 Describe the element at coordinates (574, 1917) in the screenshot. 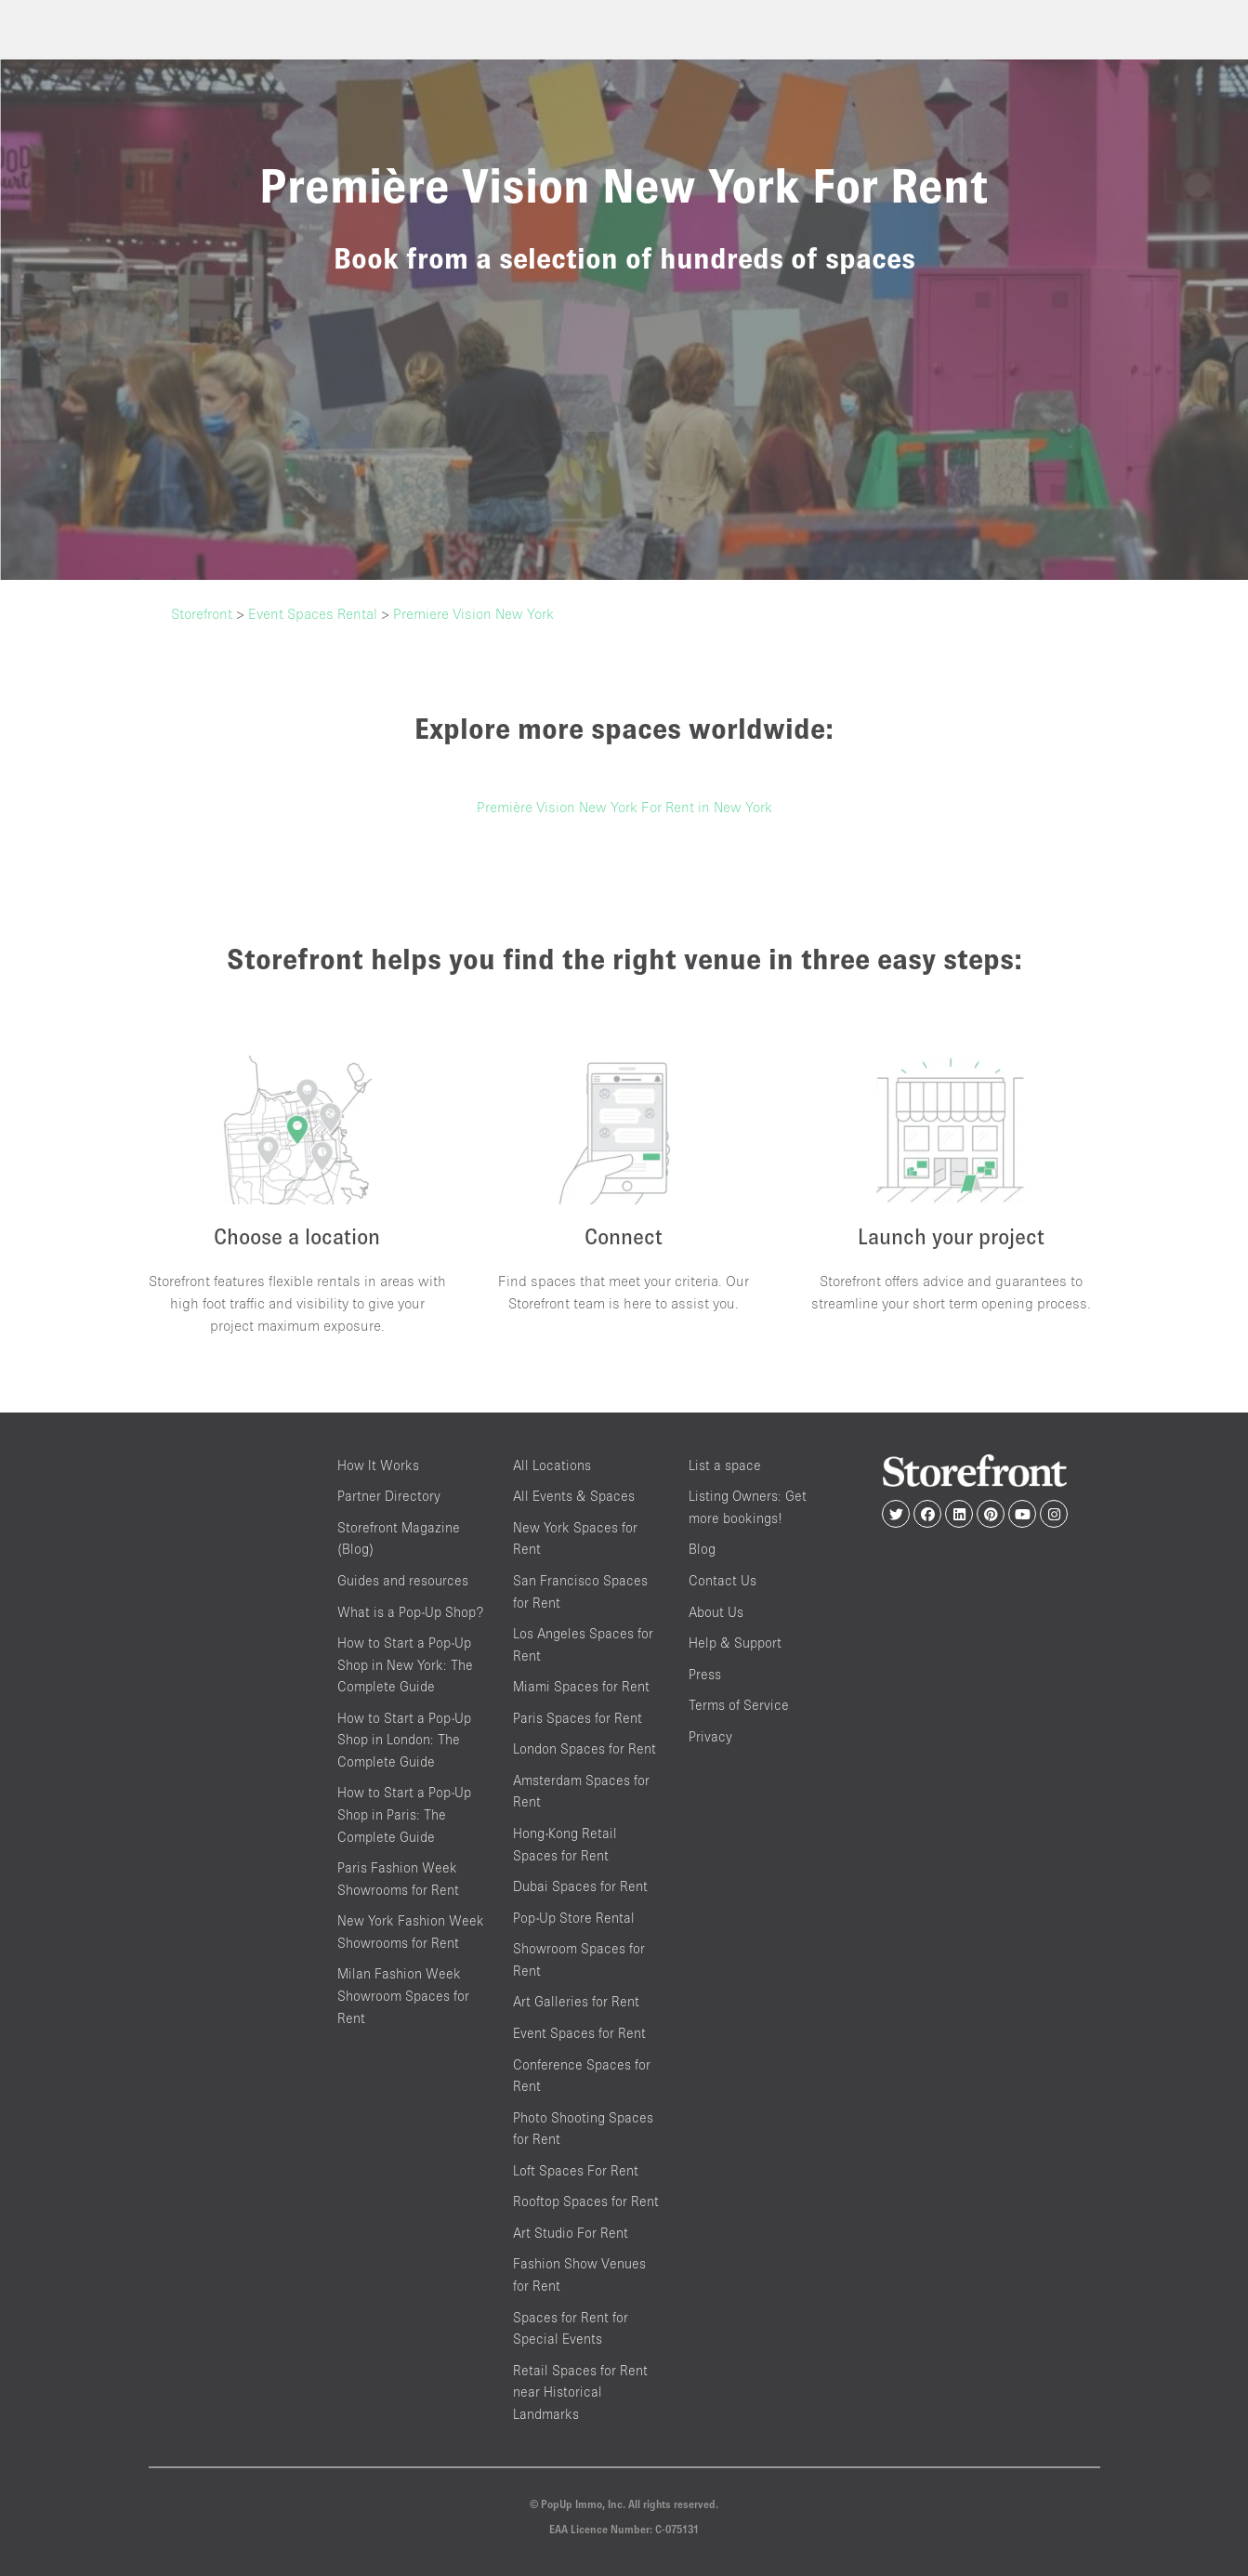

I see `Pop-Up Store Rental` at that location.